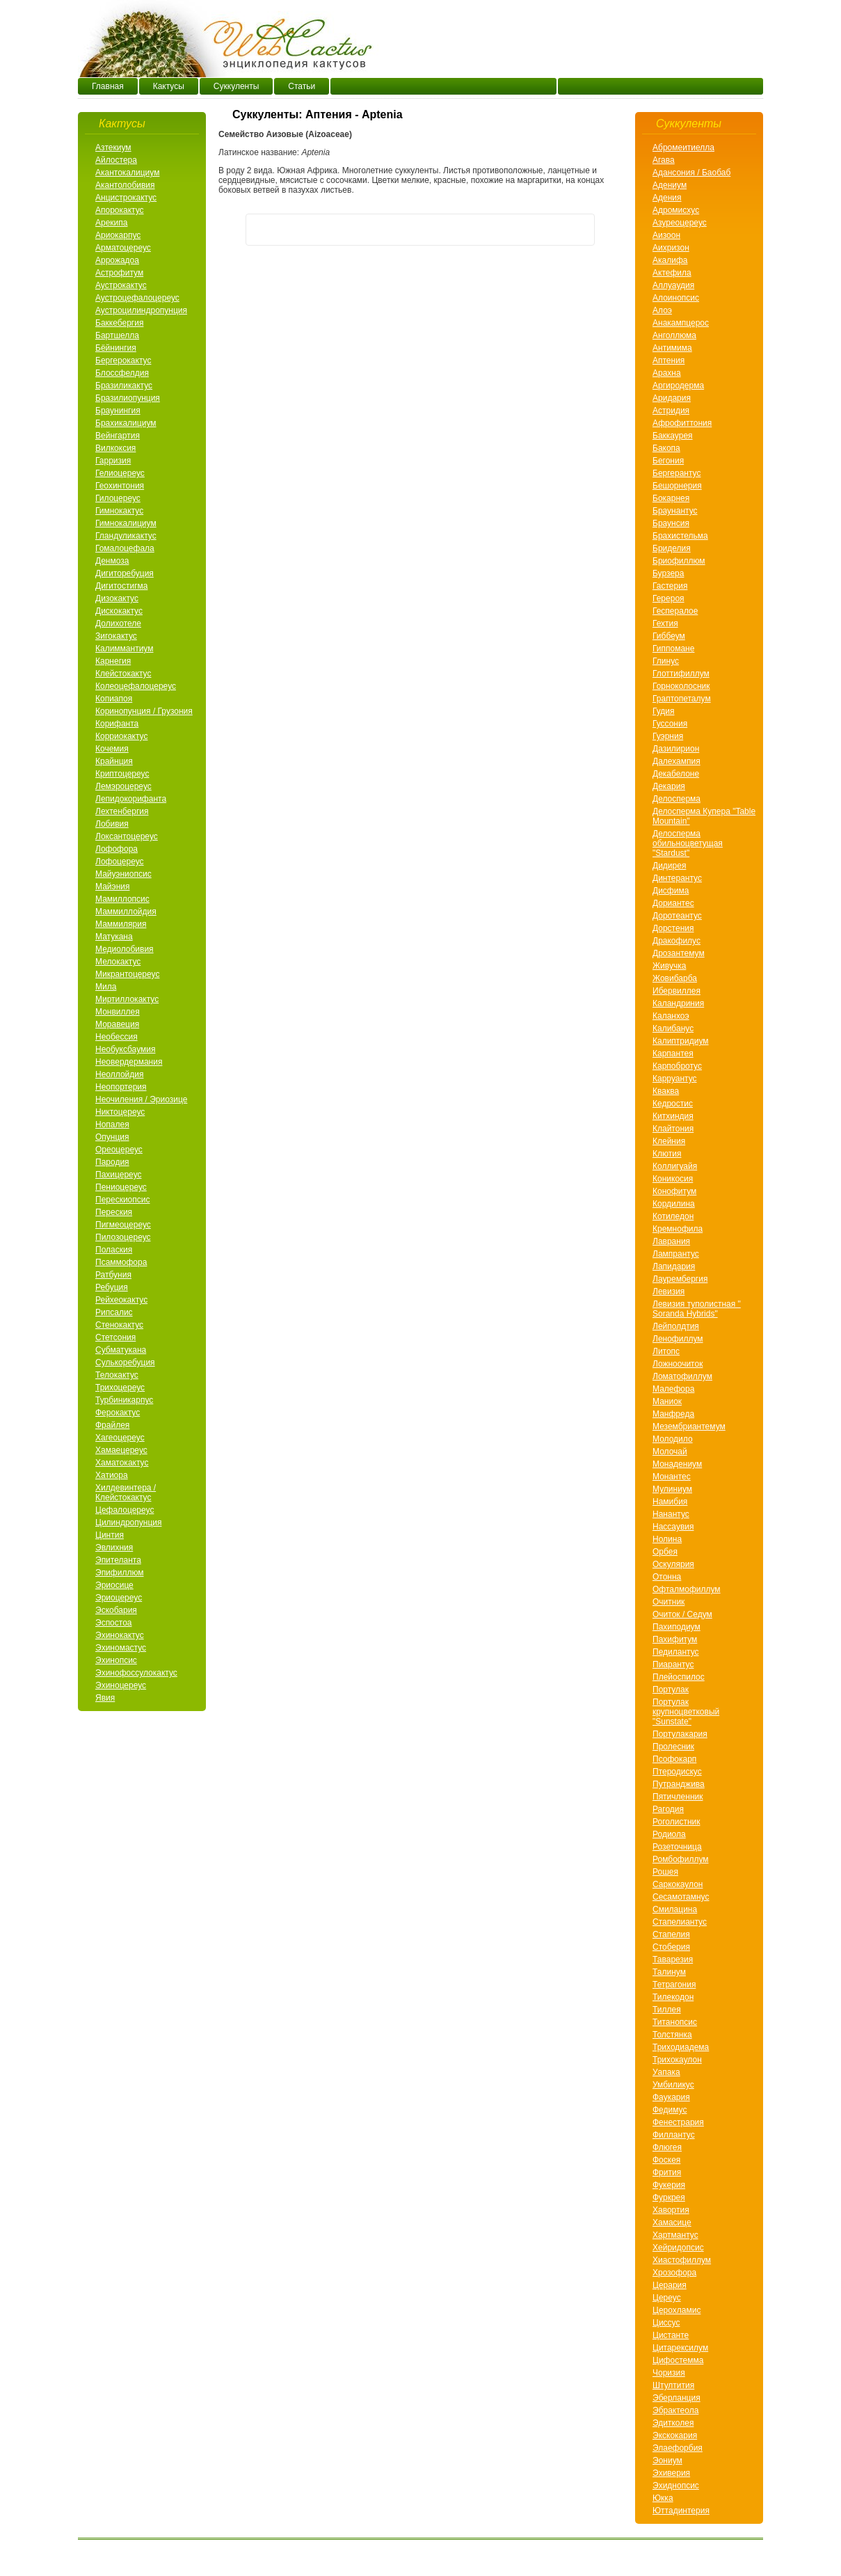  I want to click on Неопортерия, so click(121, 1087).